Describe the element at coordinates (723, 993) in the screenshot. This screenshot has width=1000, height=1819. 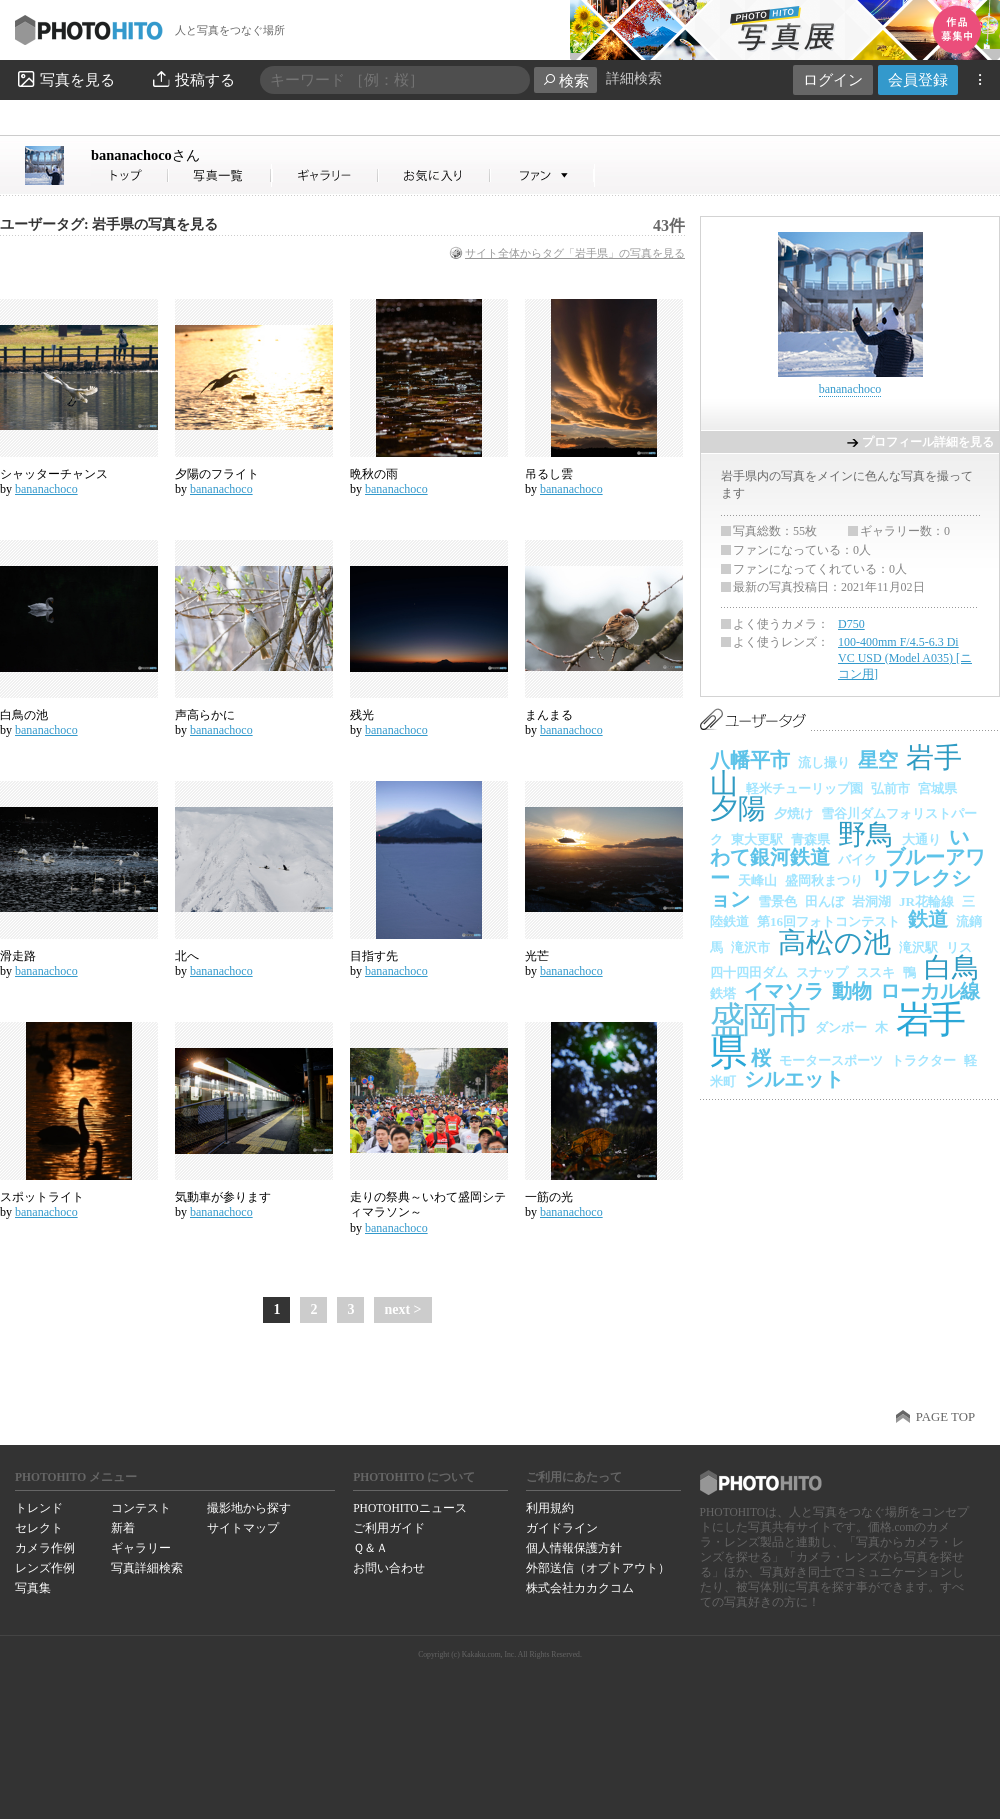
I see `鉄塔` at that location.